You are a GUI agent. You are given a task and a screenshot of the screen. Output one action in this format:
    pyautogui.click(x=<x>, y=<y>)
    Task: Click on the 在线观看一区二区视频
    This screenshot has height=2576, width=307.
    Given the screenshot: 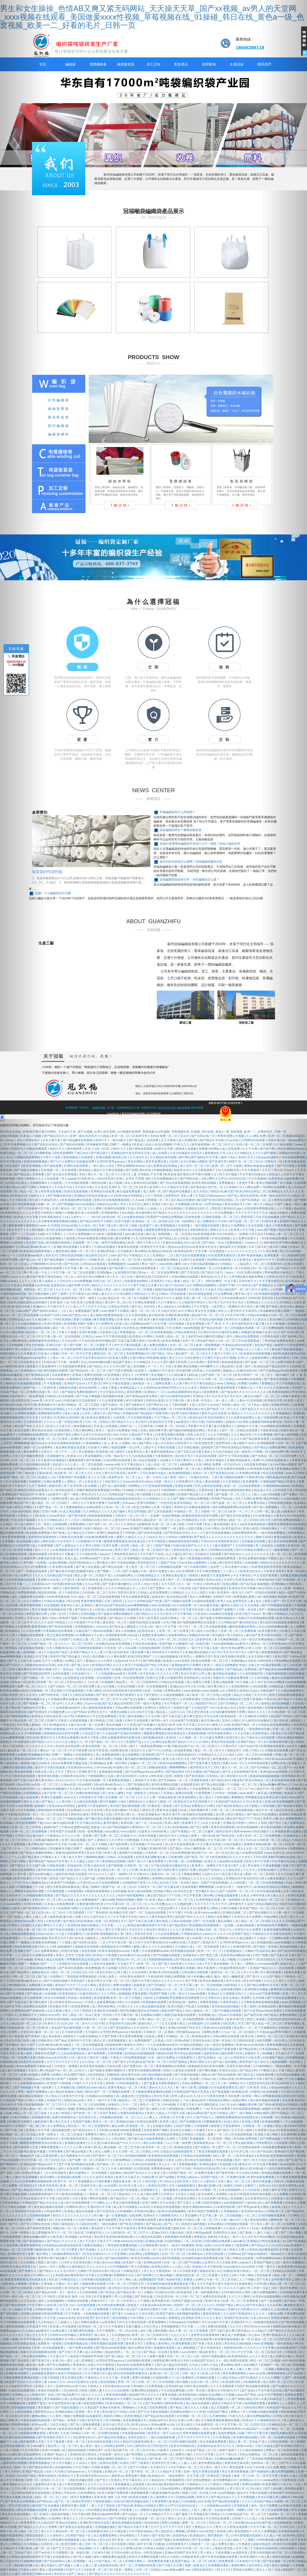 What is the action you would take?
    pyautogui.click(x=138, y=1289)
    